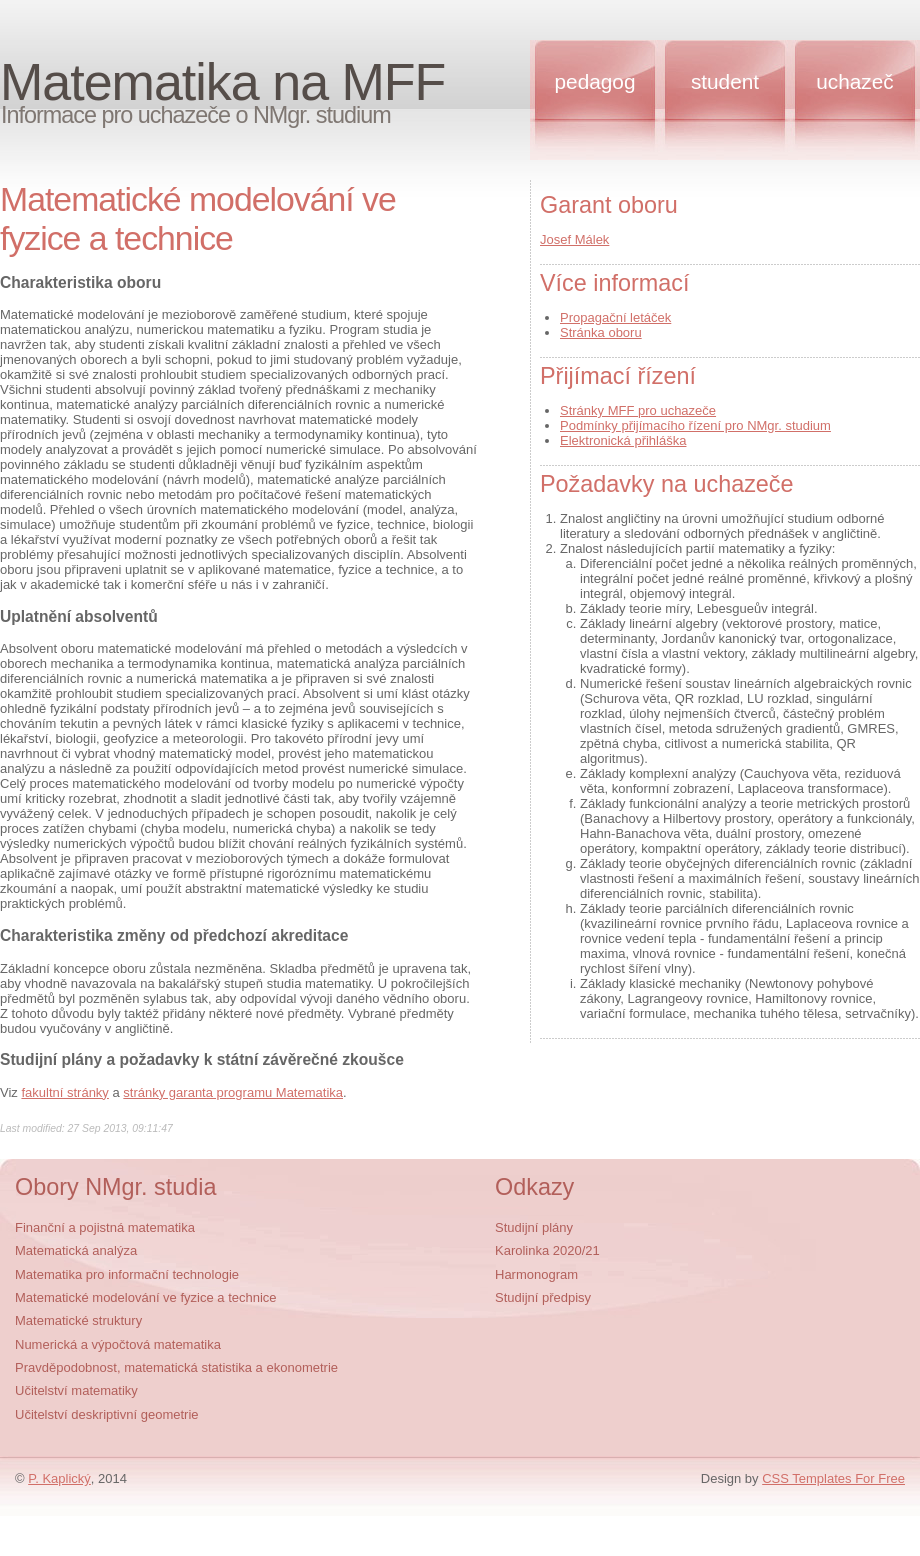 The image size is (920, 1556). What do you see at coordinates (638, 410) in the screenshot?
I see `Stránky MFF pro uchazeče` at bounding box center [638, 410].